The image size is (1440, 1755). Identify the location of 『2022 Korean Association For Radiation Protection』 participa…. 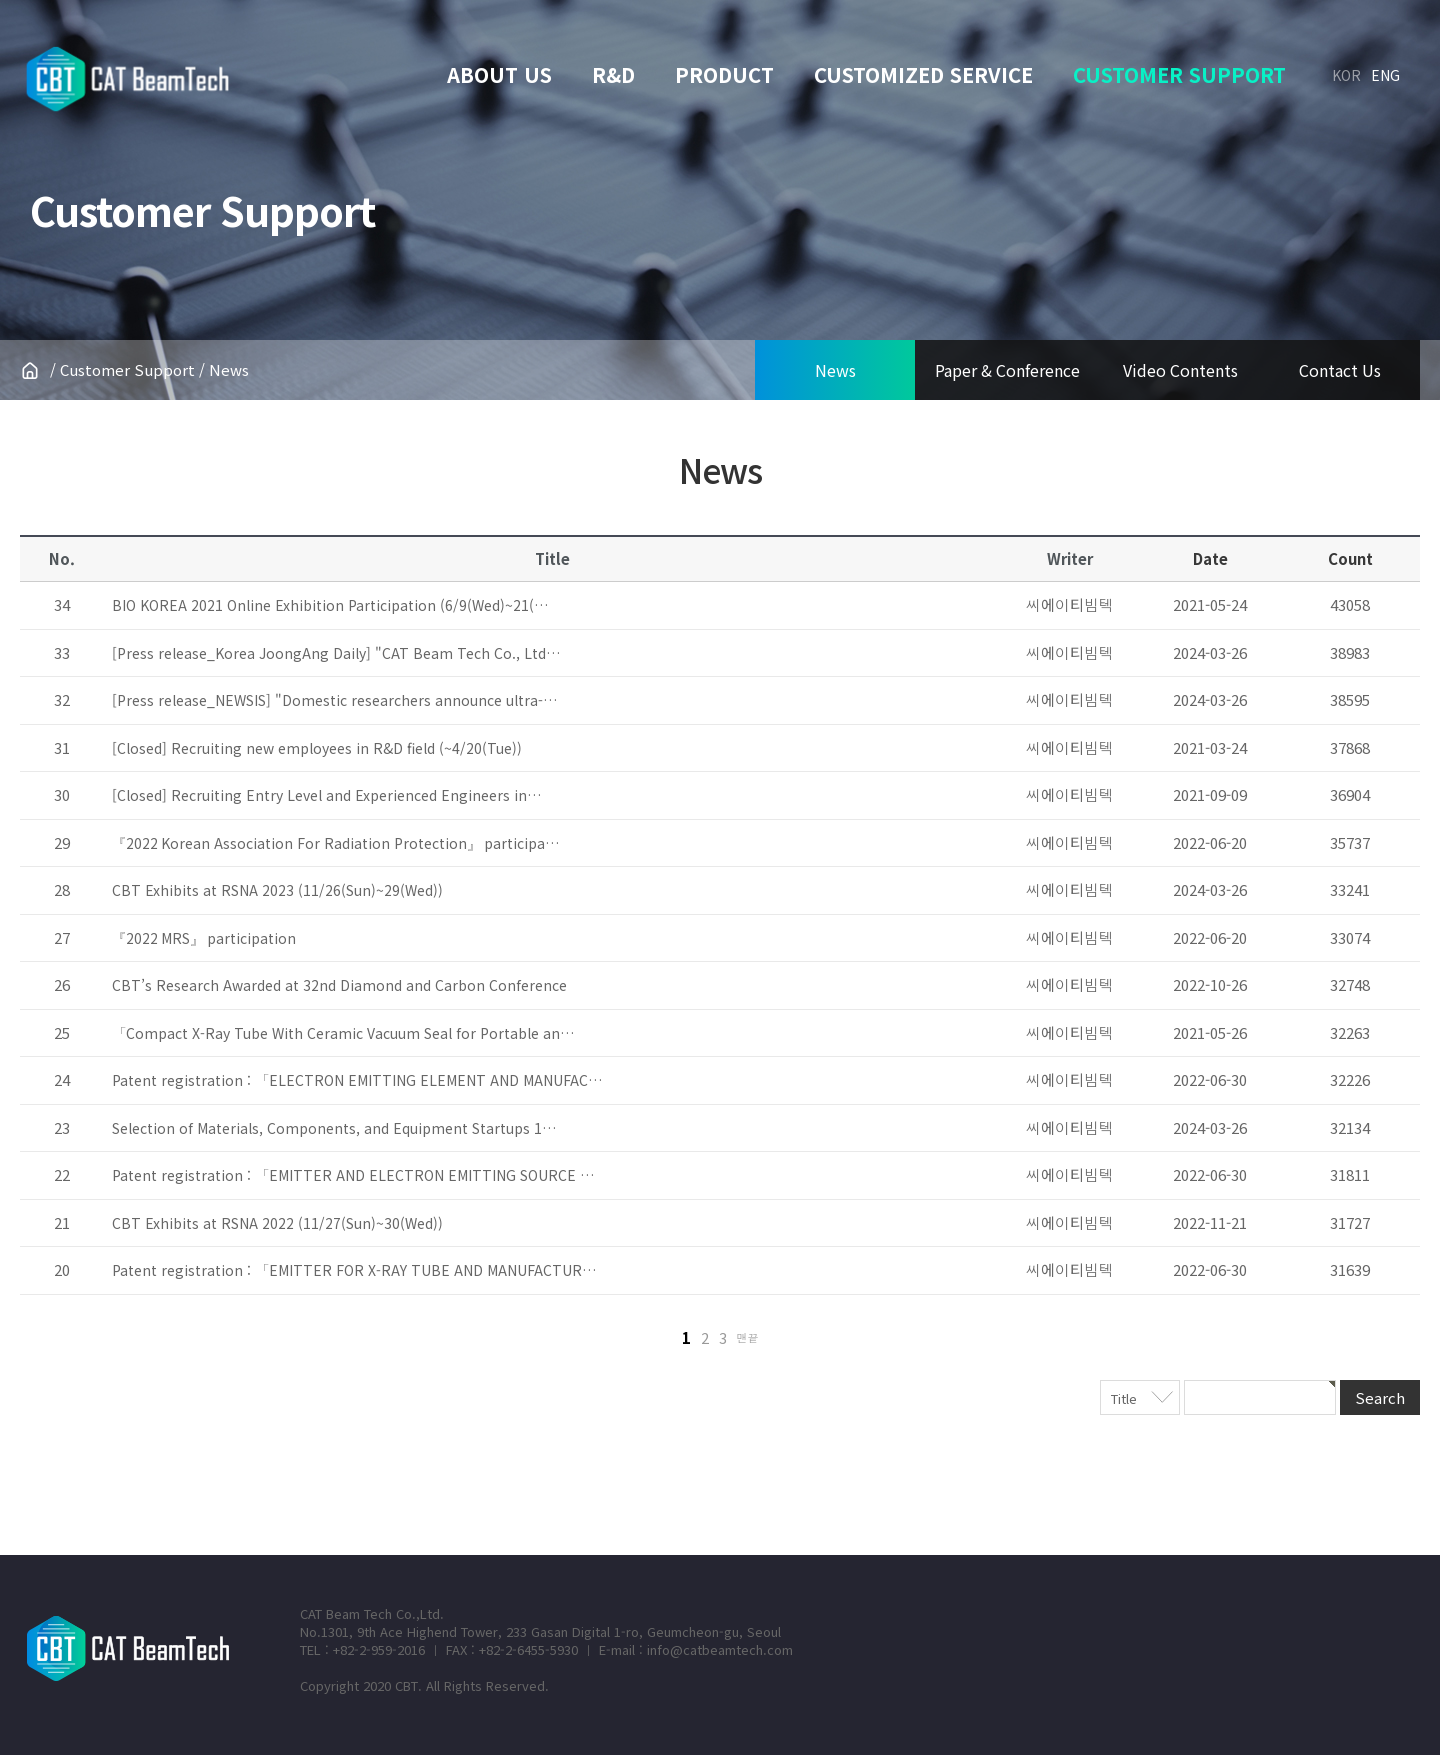
(335, 843).